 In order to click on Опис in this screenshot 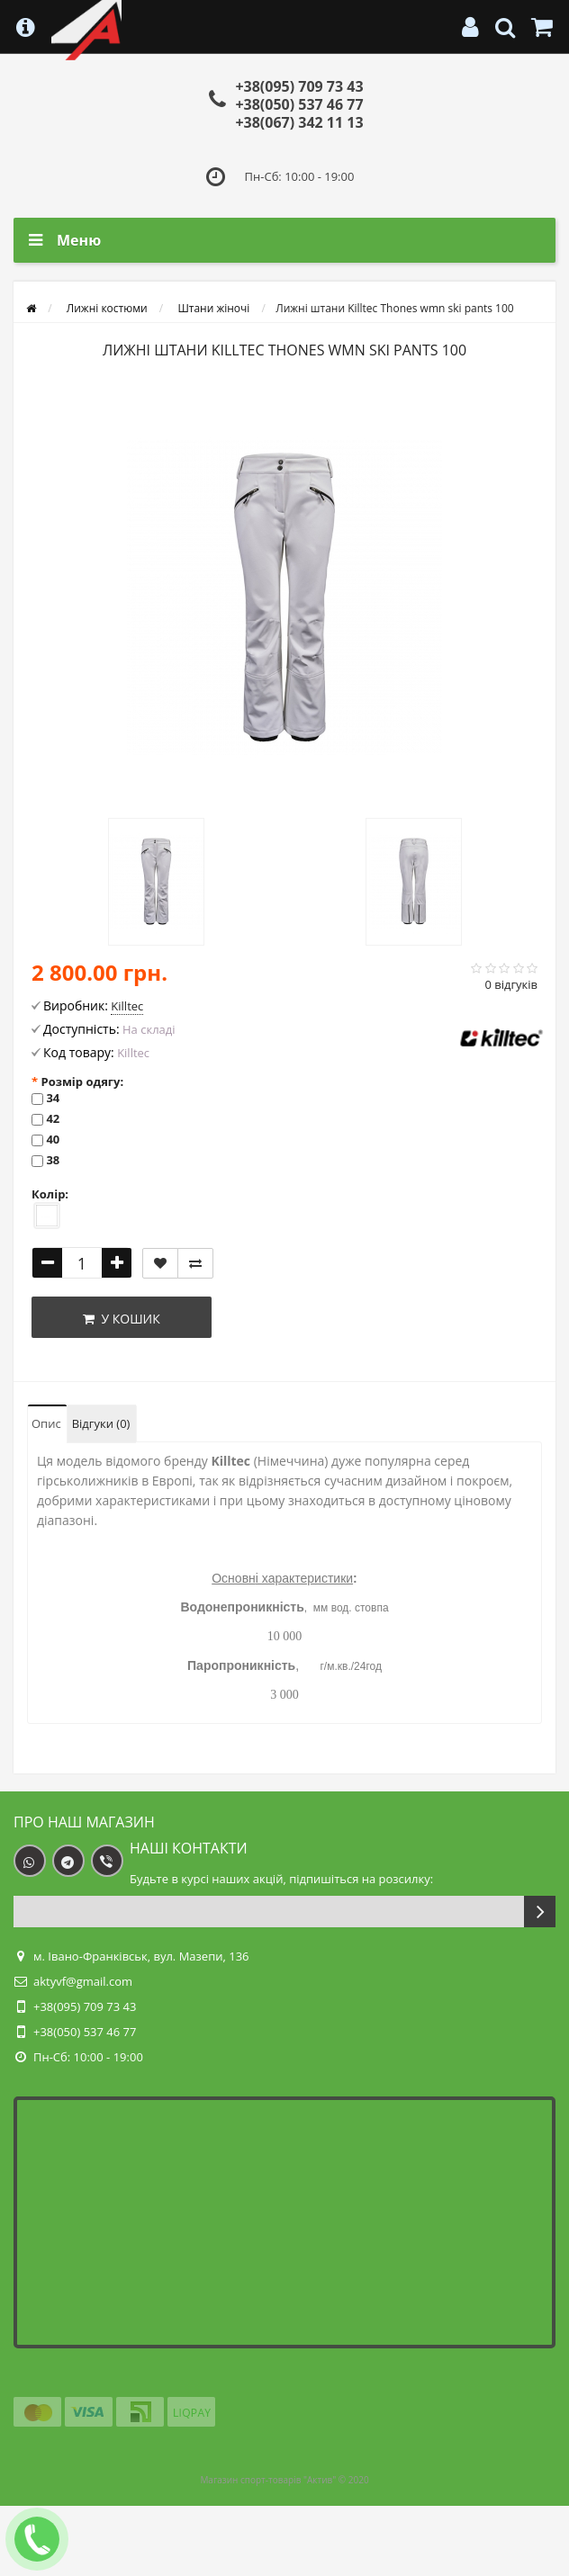, I will do `click(46, 1423)`.